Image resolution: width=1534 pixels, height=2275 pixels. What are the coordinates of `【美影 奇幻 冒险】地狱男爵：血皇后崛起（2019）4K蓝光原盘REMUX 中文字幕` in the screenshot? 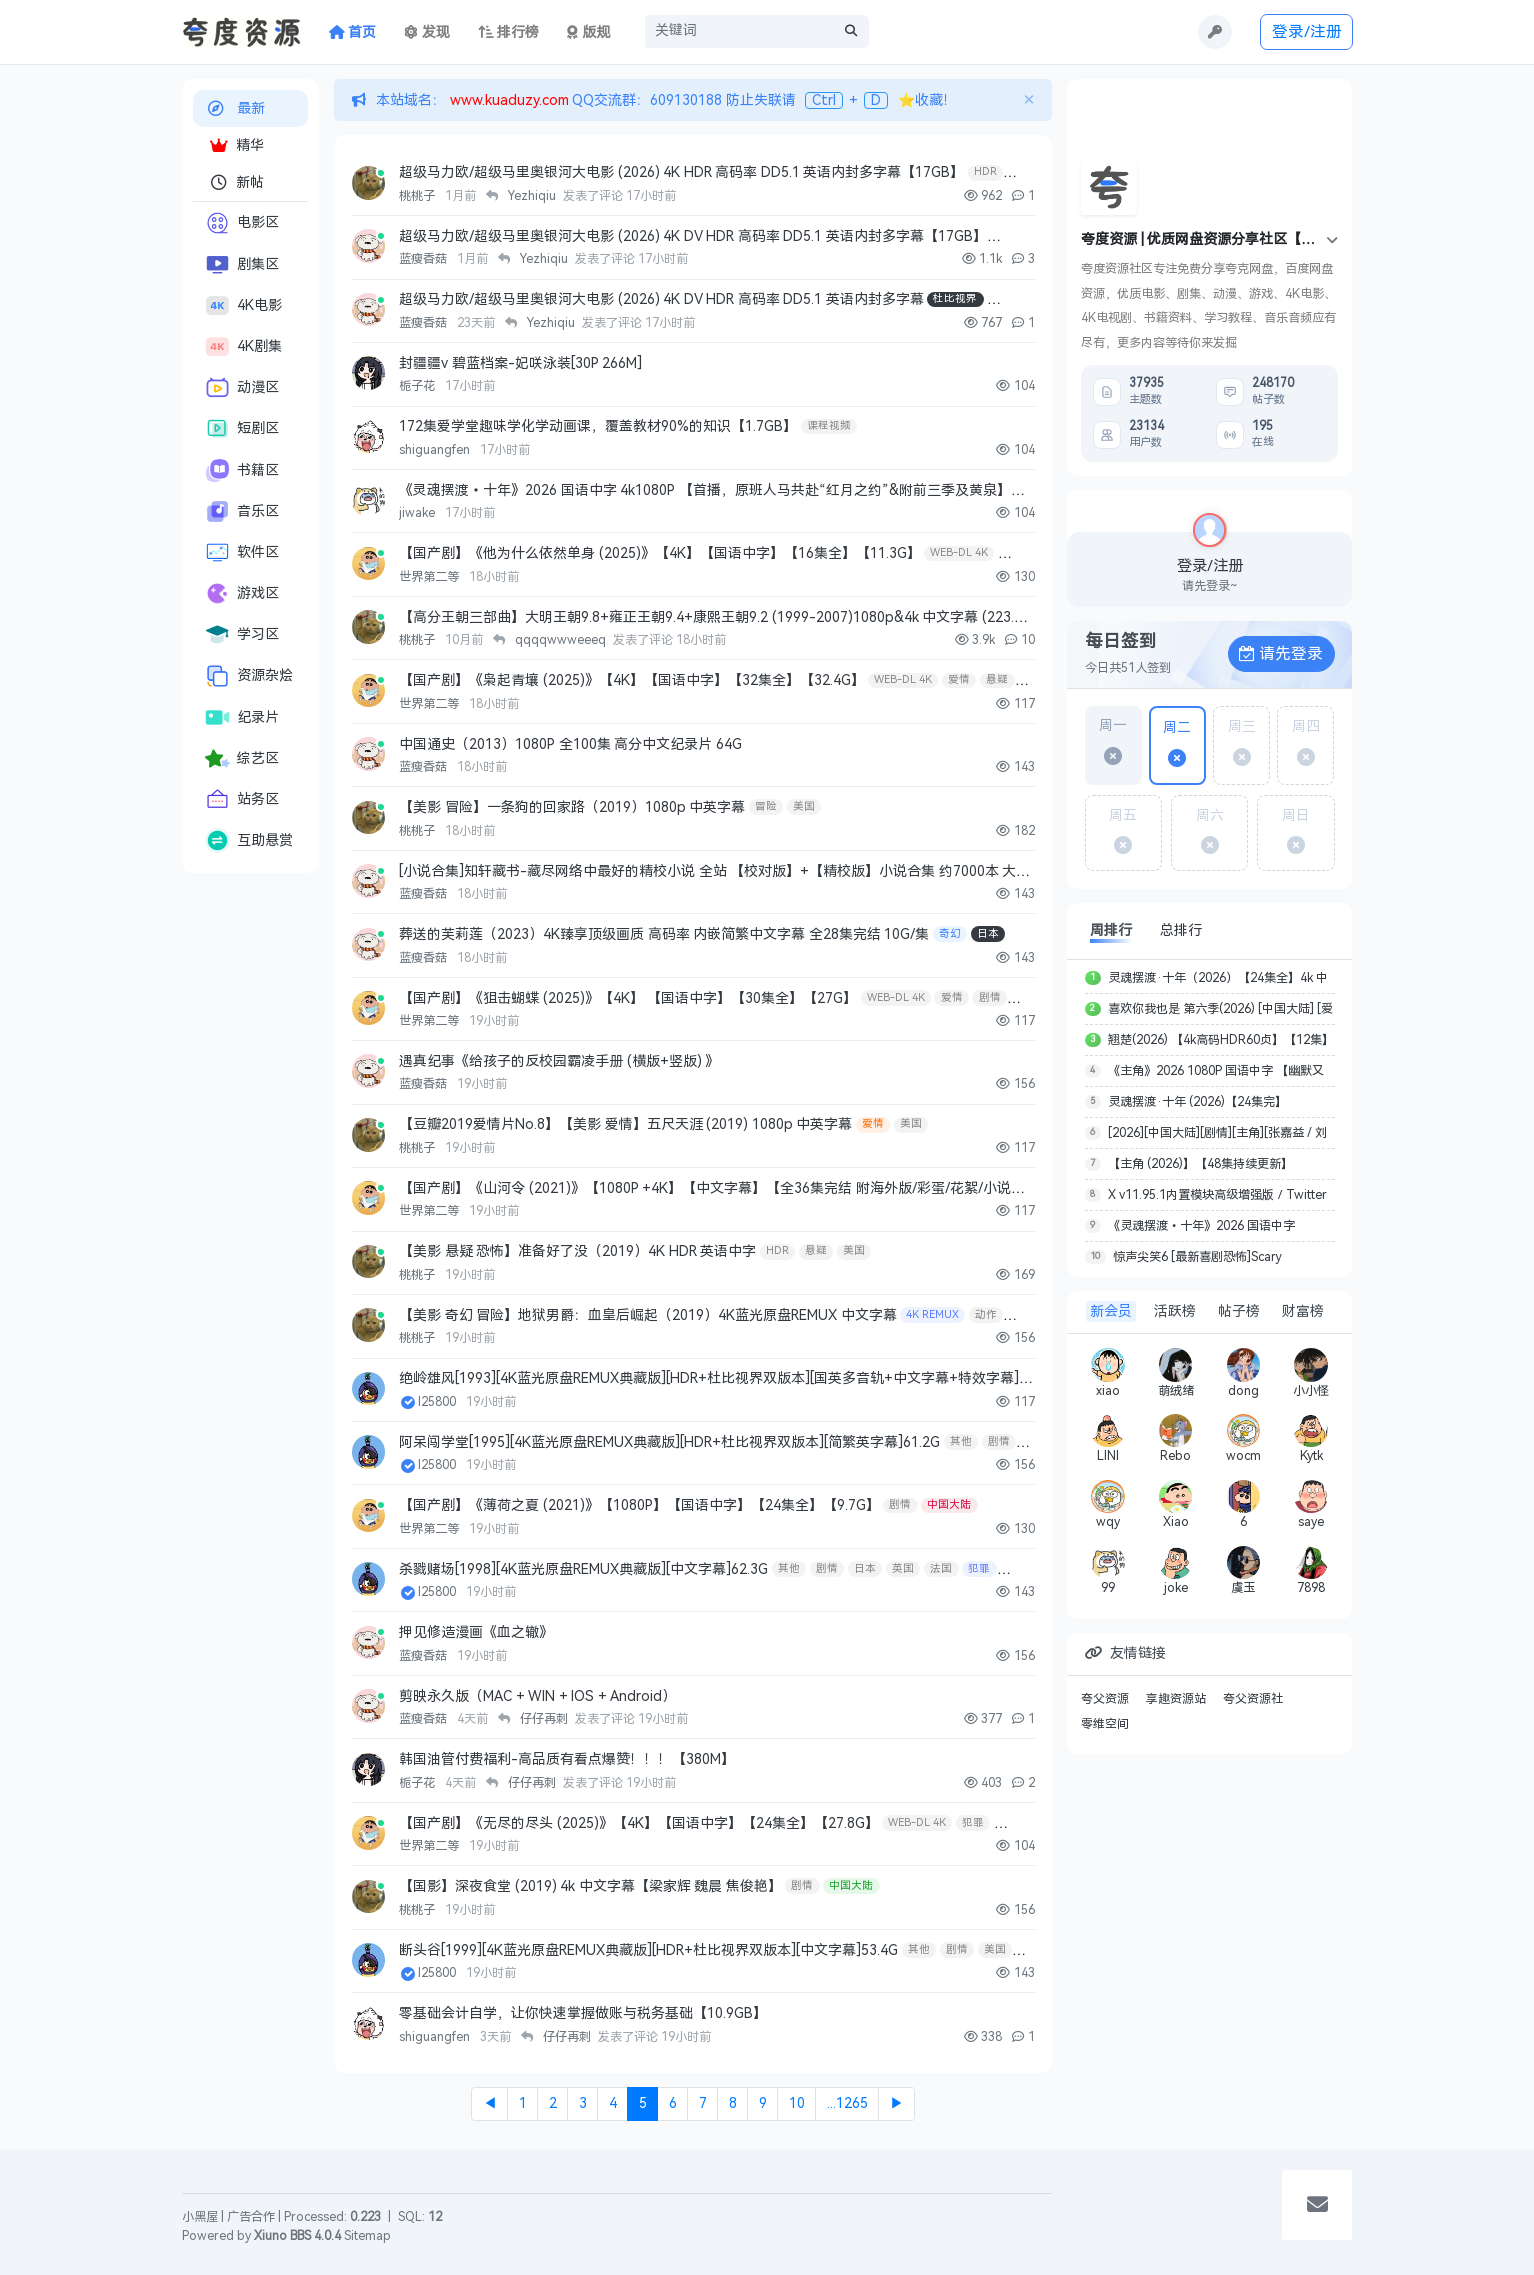 It's located at (648, 1315).